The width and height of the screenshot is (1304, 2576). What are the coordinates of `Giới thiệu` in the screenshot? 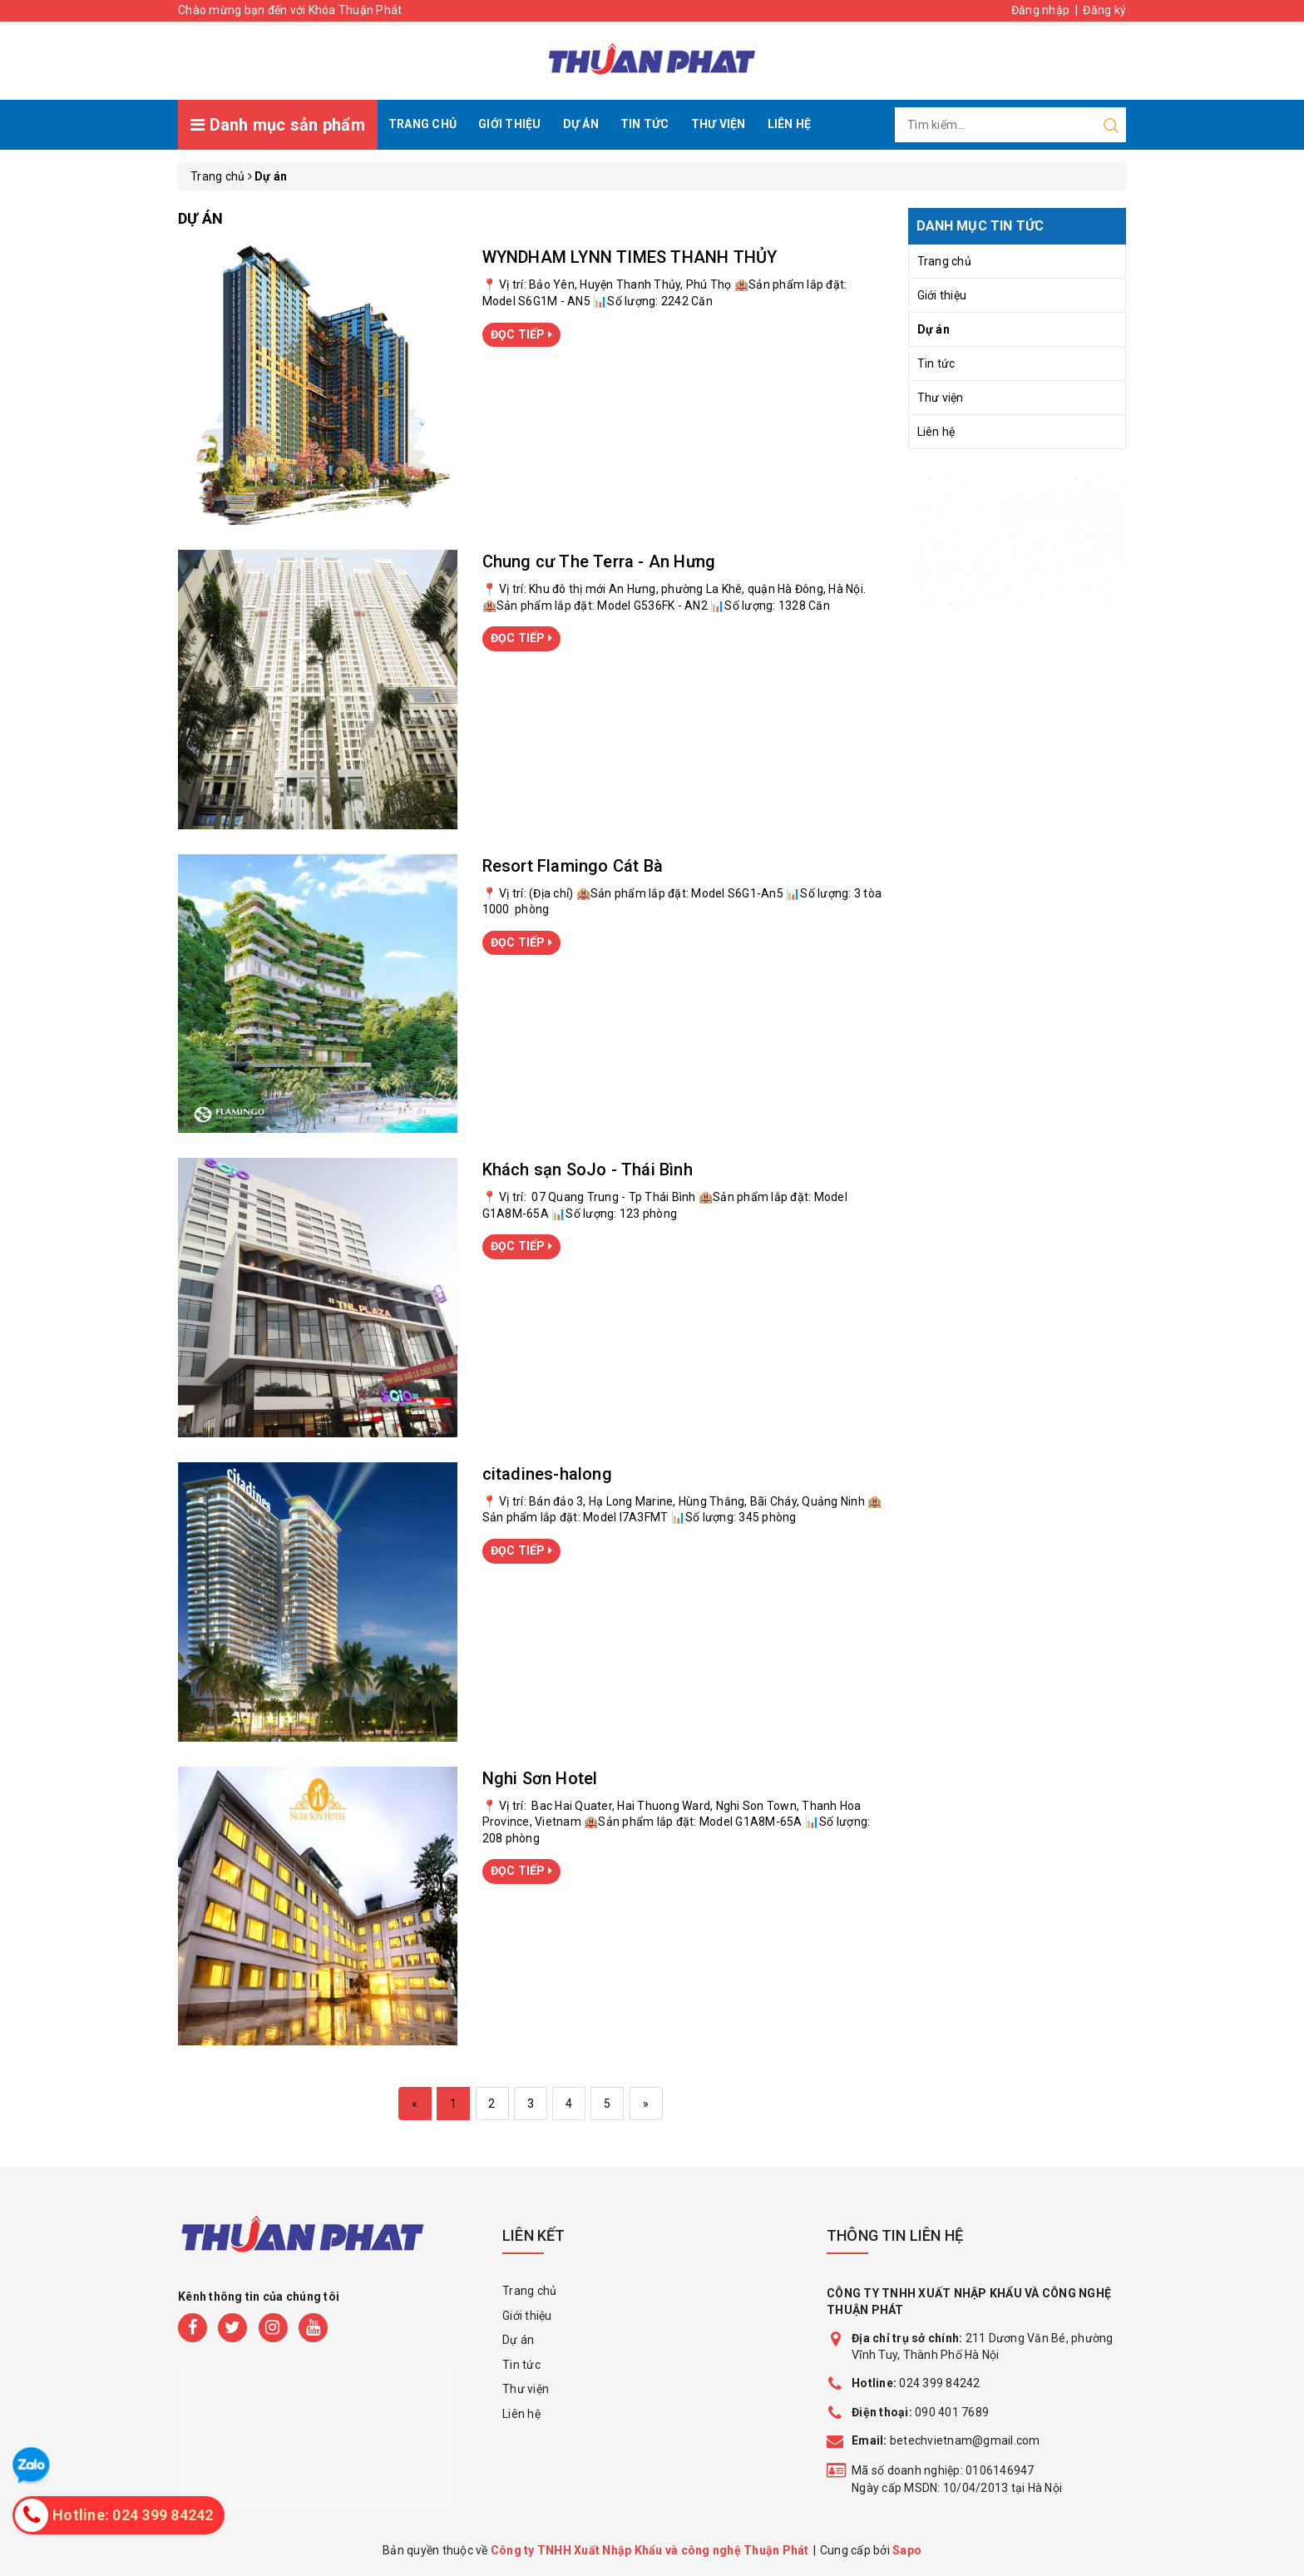 It's located at (509, 124).